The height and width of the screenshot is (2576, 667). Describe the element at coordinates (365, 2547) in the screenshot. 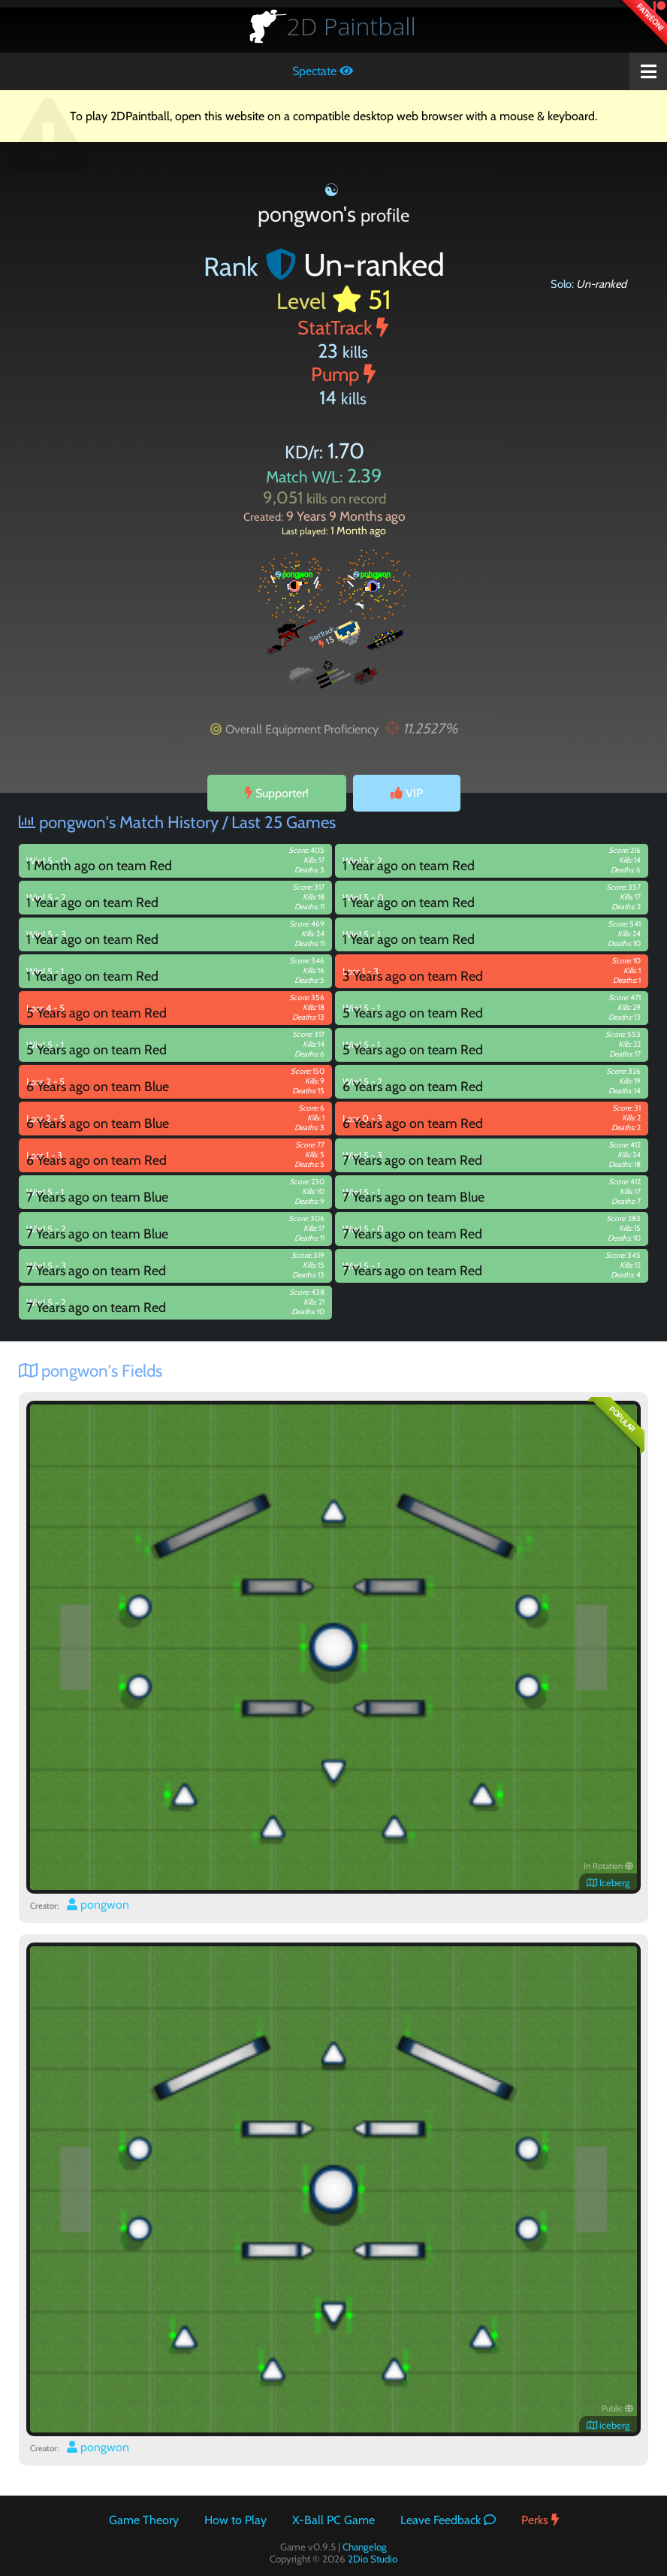

I see `Changelog` at that location.